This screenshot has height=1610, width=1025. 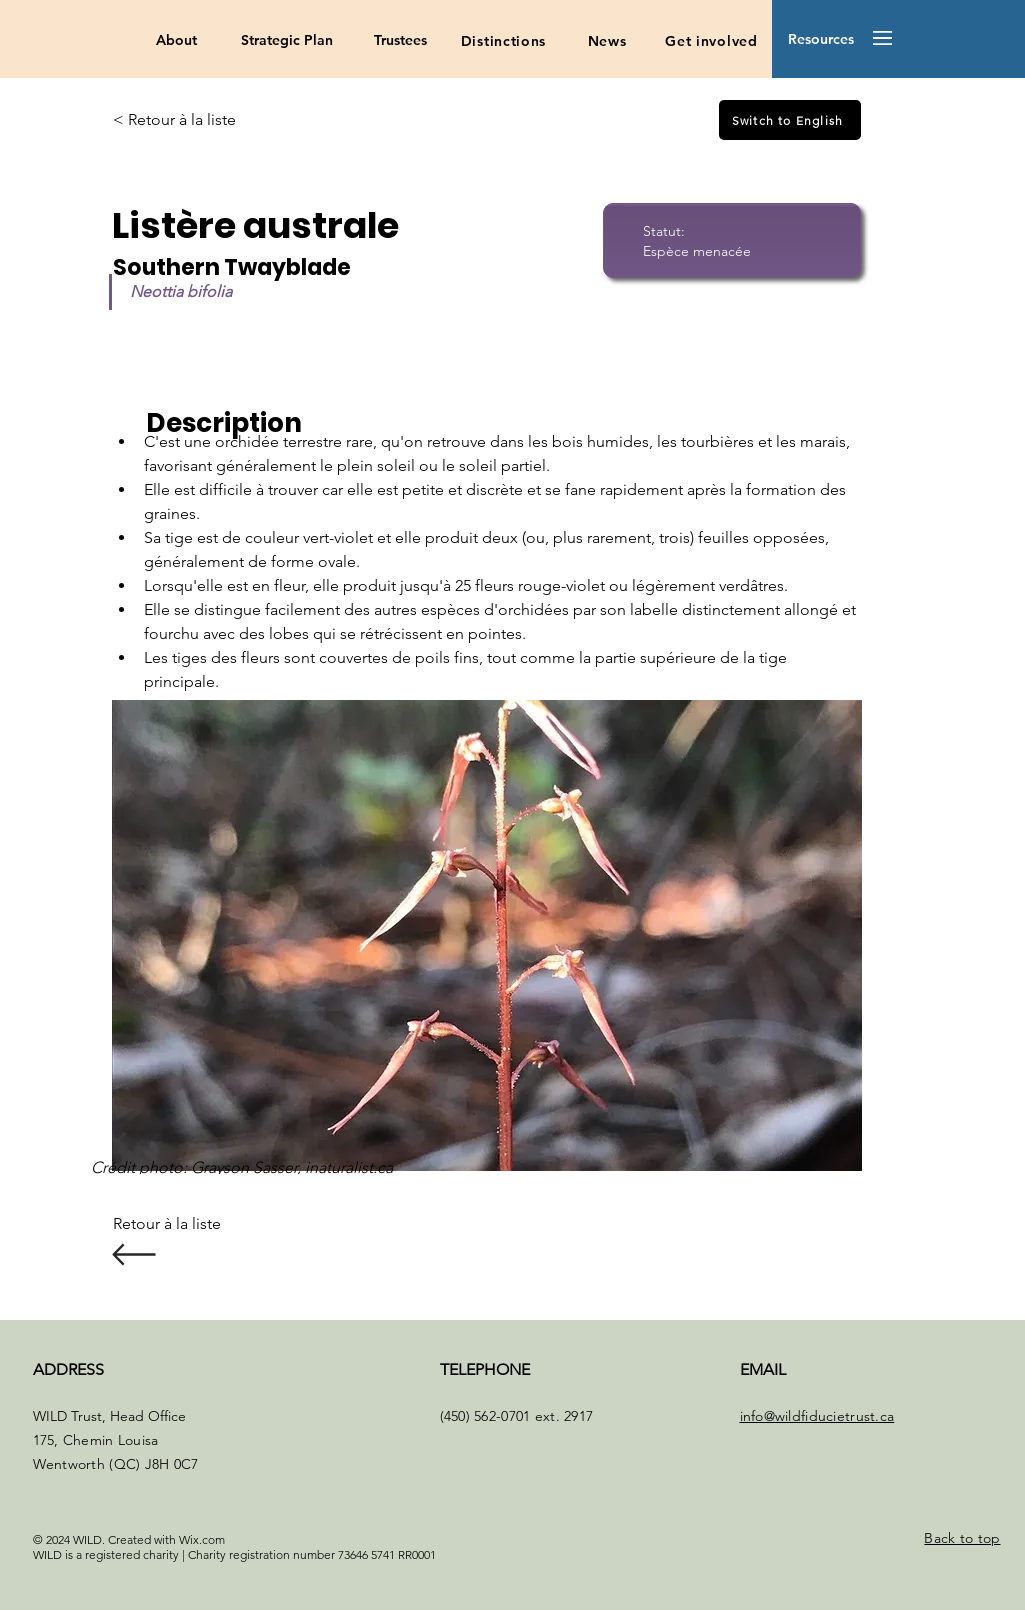 What do you see at coordinates (790, 120) in the screenshot?
I see `[Switch to English]` at bounding box center [790, 120].